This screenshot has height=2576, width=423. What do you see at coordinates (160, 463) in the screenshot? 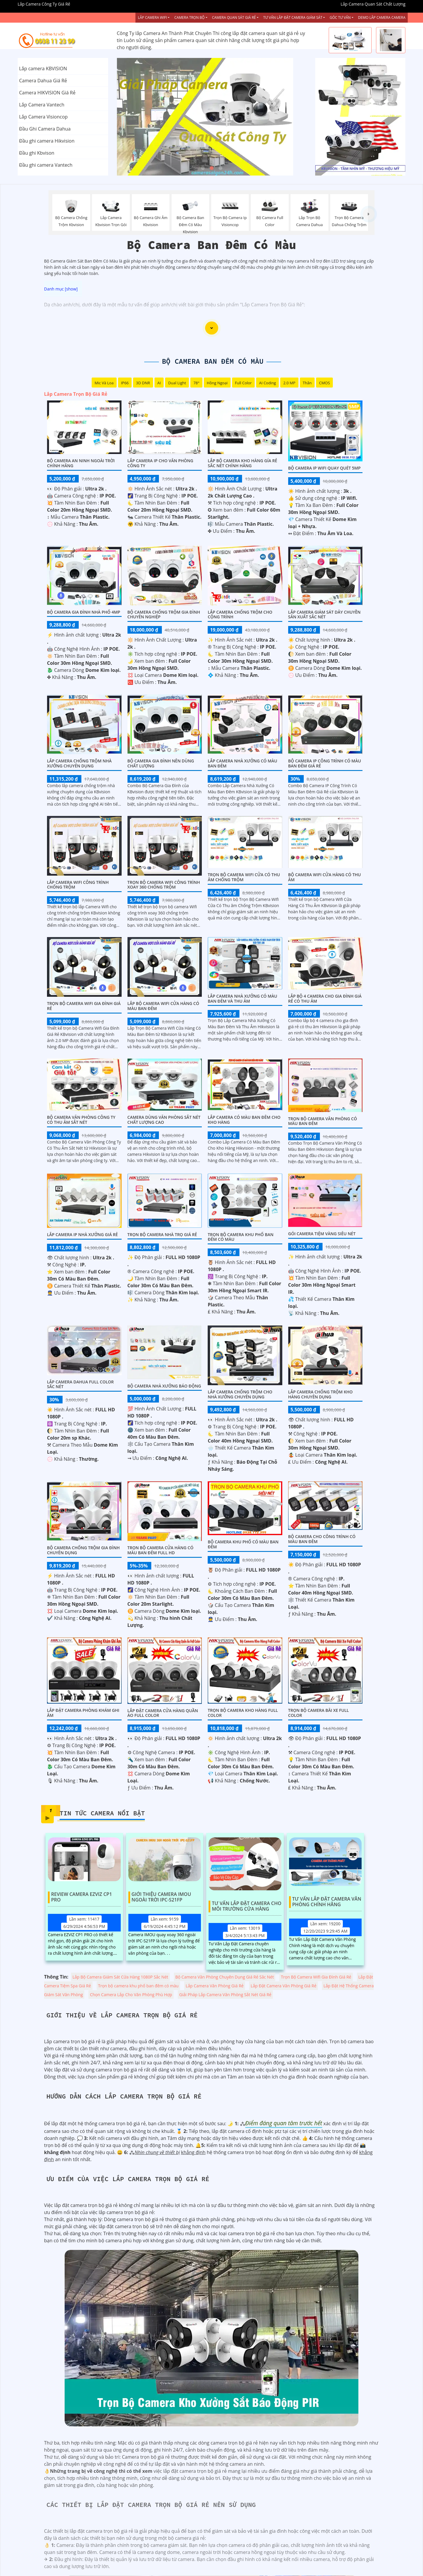
I see `Lắp Camera IP Cho Văn Phòng Công Ty` at bounding box center [160, 463].